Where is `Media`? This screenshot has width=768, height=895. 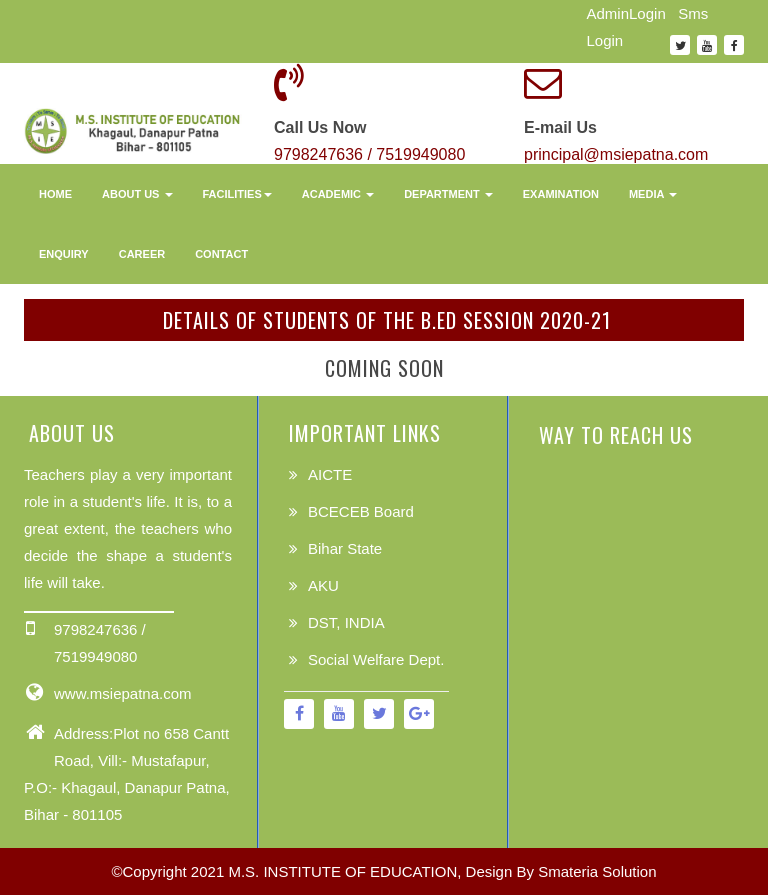 Media is located at coordinates (653, 194).